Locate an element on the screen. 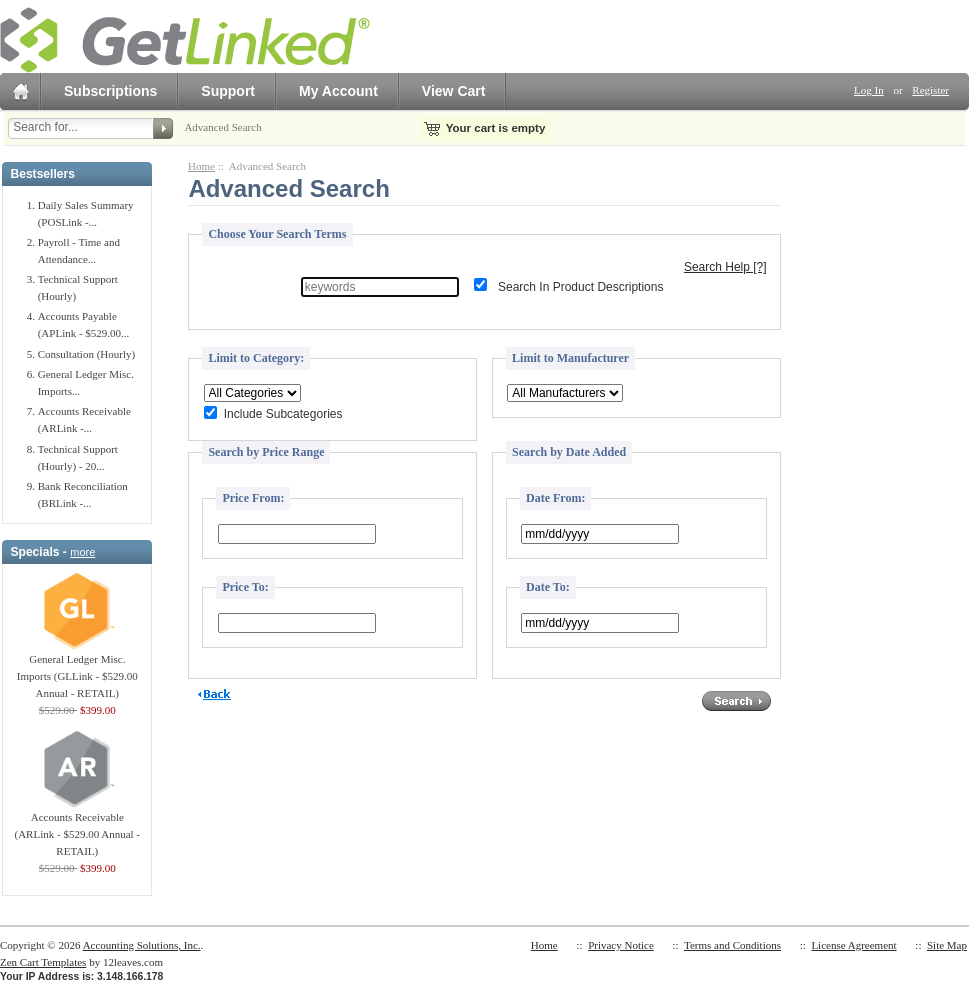  Zen Cart Templates is located at coordinates (43, 962).